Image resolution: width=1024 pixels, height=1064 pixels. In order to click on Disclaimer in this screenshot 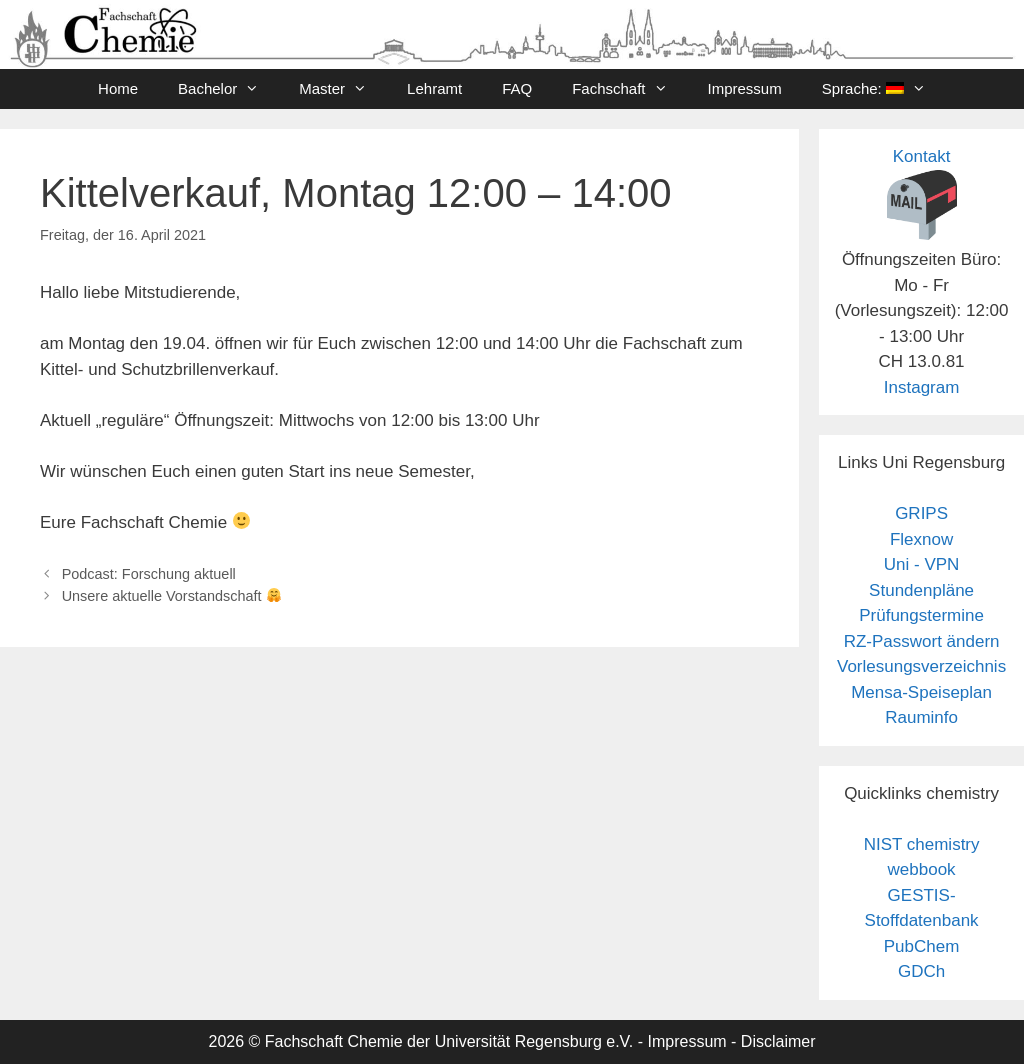, I will do `click(778, 1041)`.